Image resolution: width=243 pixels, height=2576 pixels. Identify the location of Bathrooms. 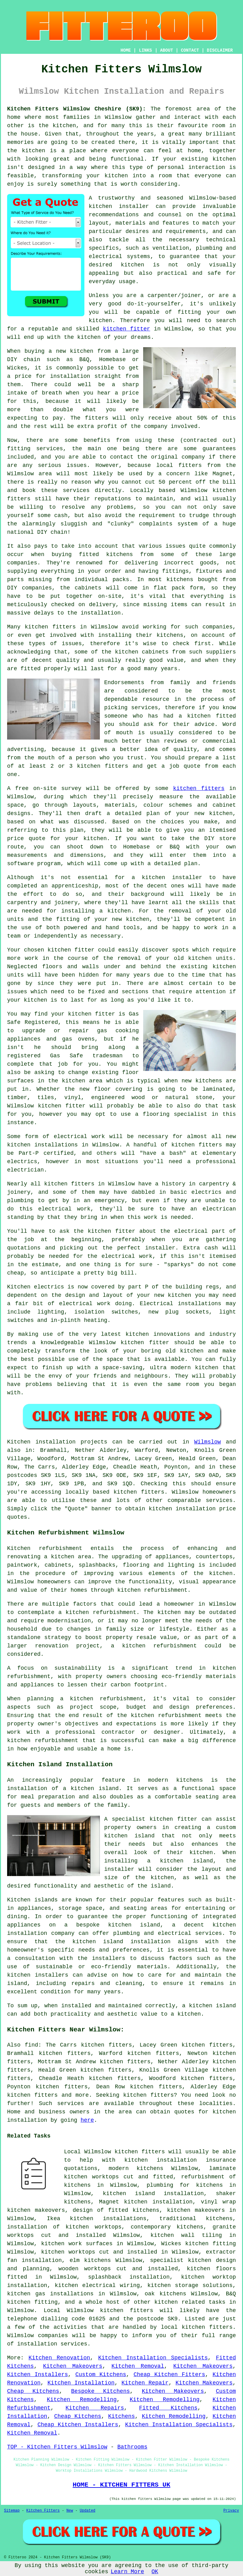
(132, 2447).